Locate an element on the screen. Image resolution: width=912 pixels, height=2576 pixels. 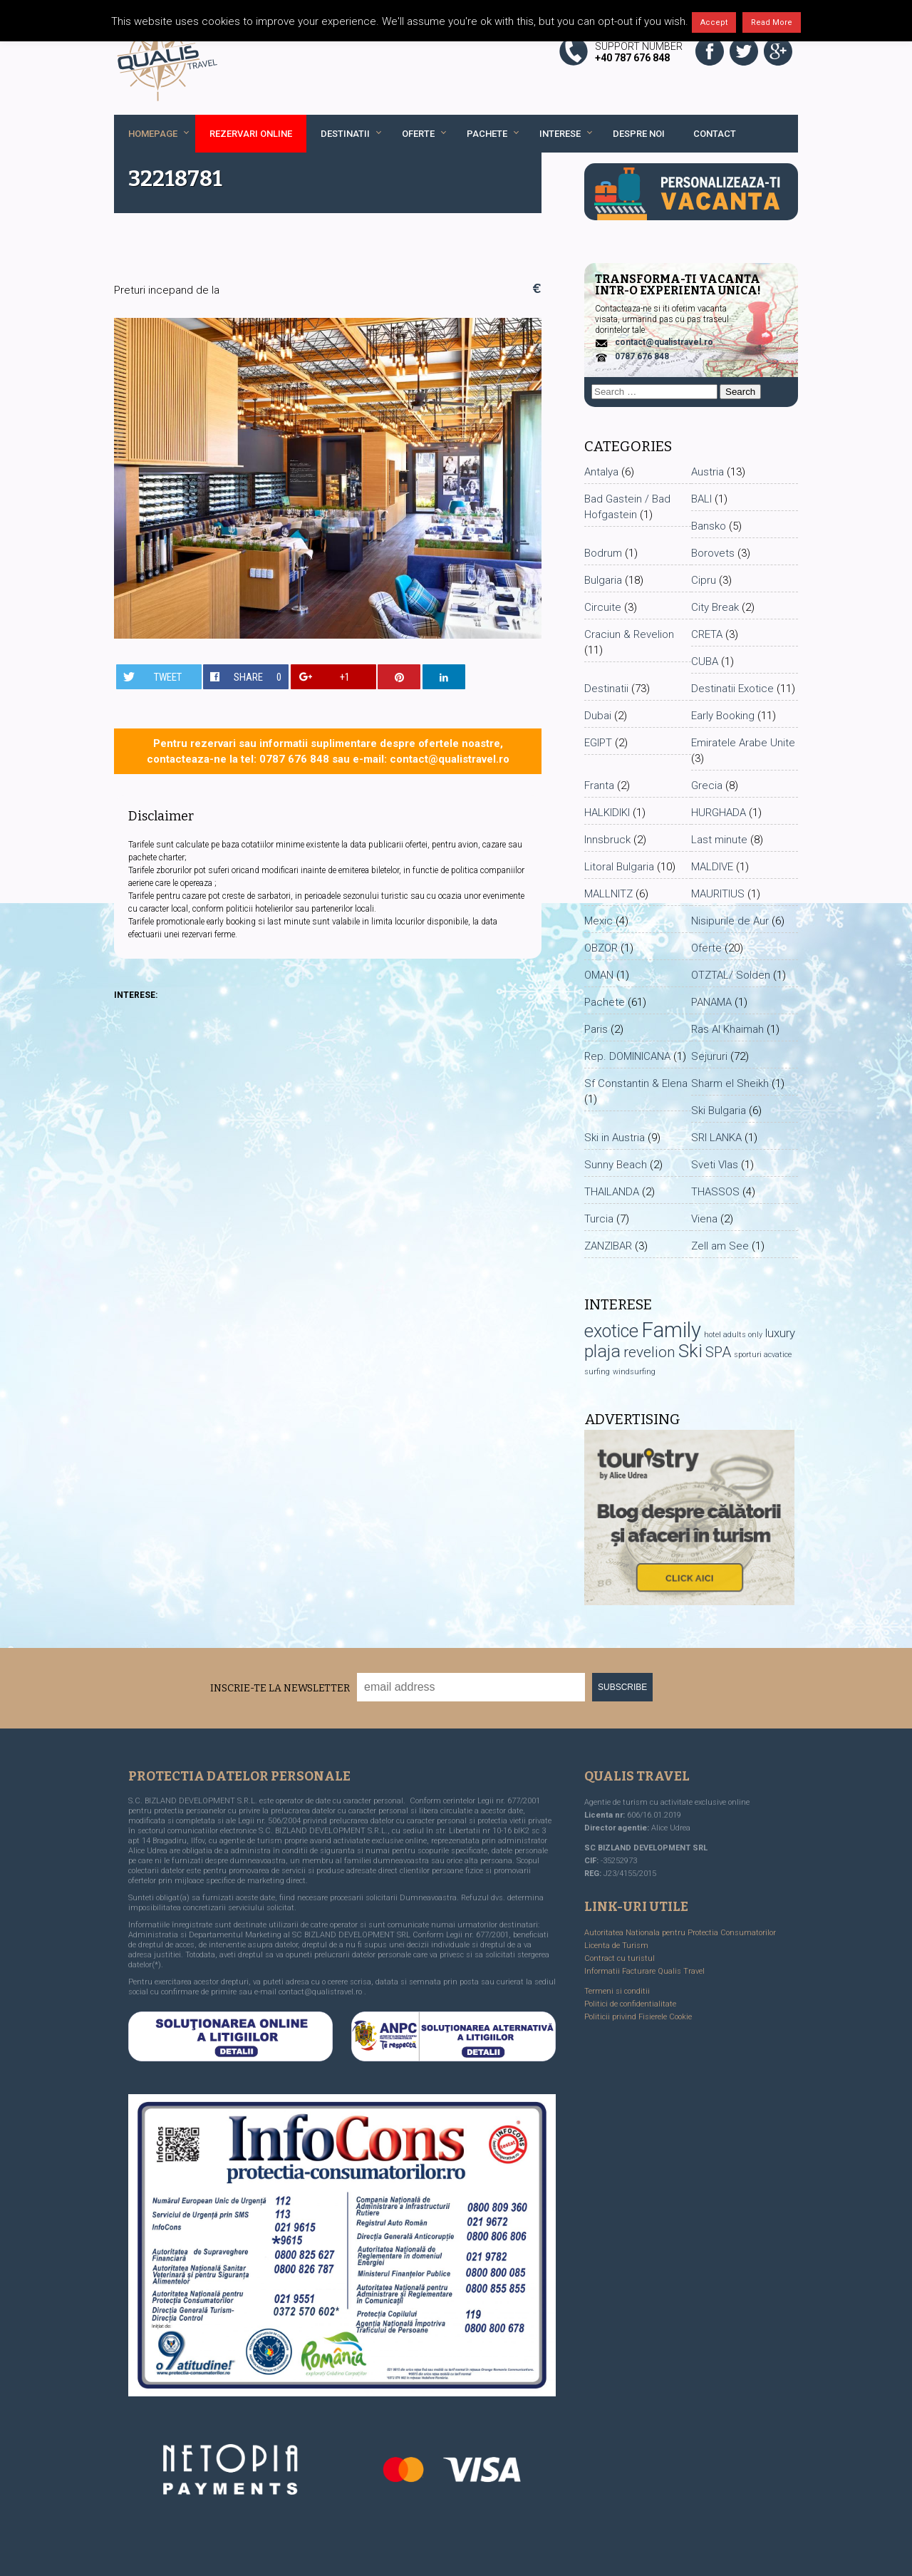
Despre noi is located at coordinates (639, 133).